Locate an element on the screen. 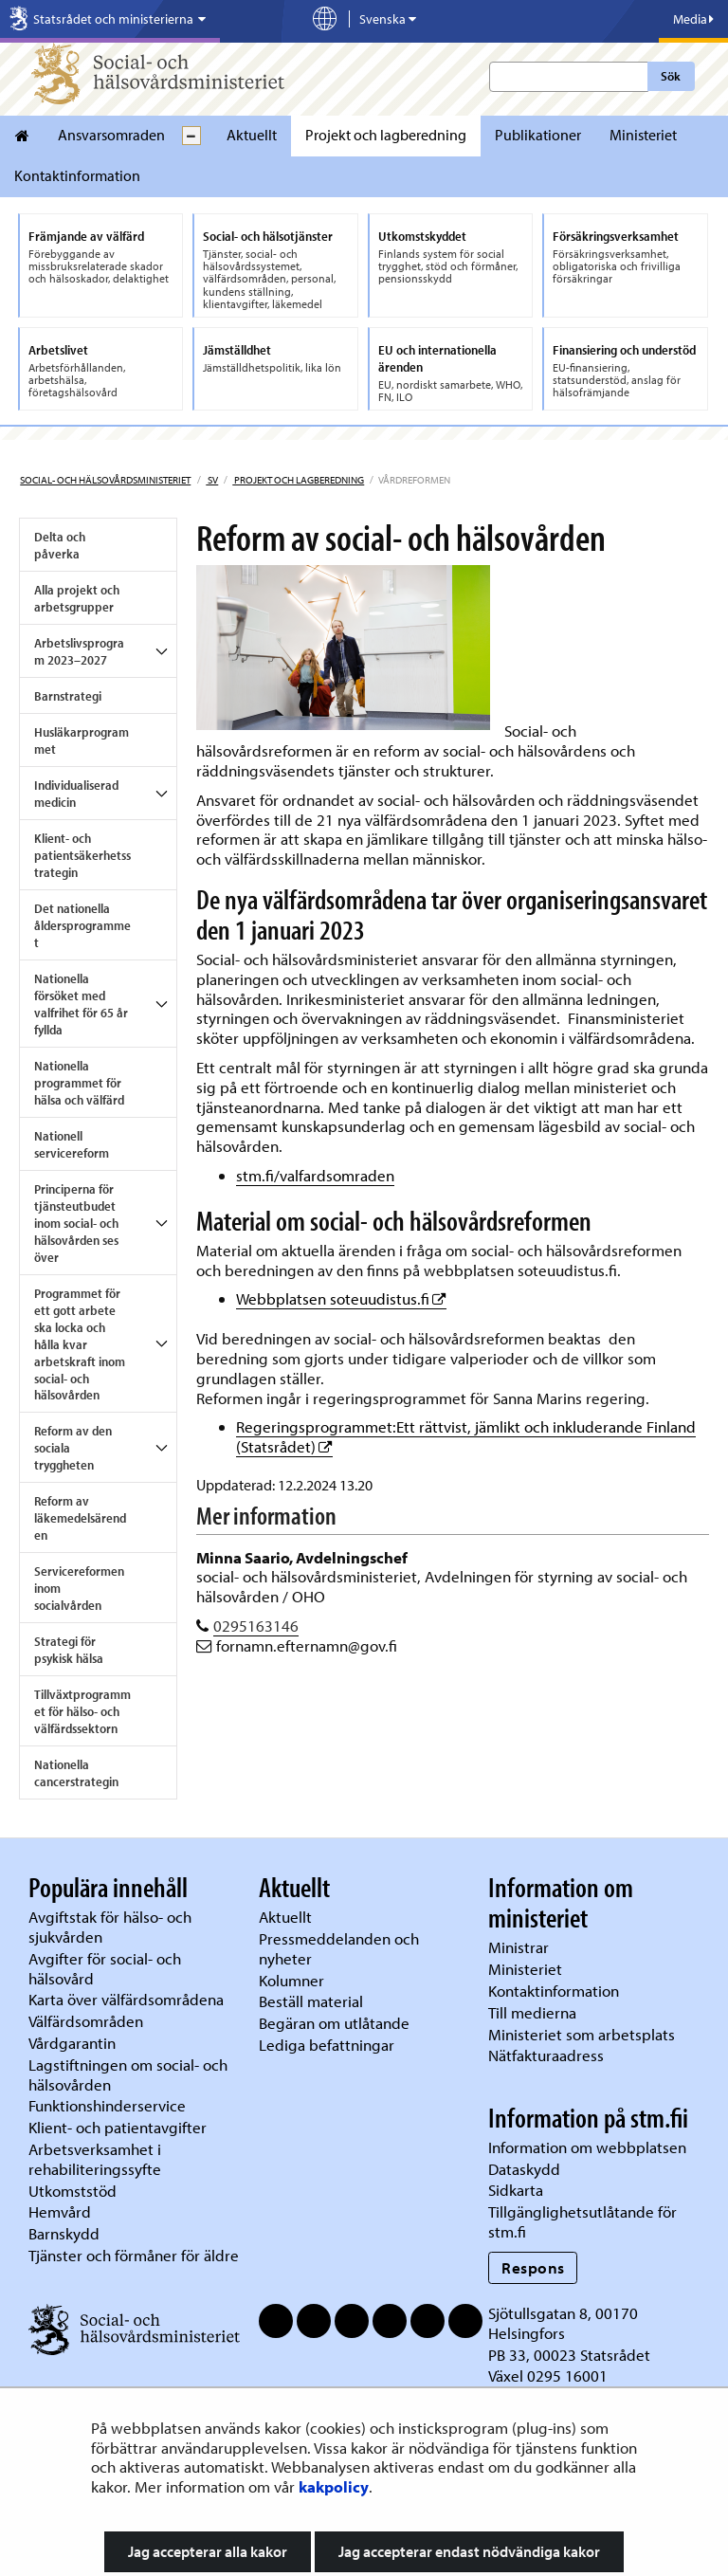 The height and width of the screenshot is (2576, 728). Delta och påverka is located at coordinates (59, 545).